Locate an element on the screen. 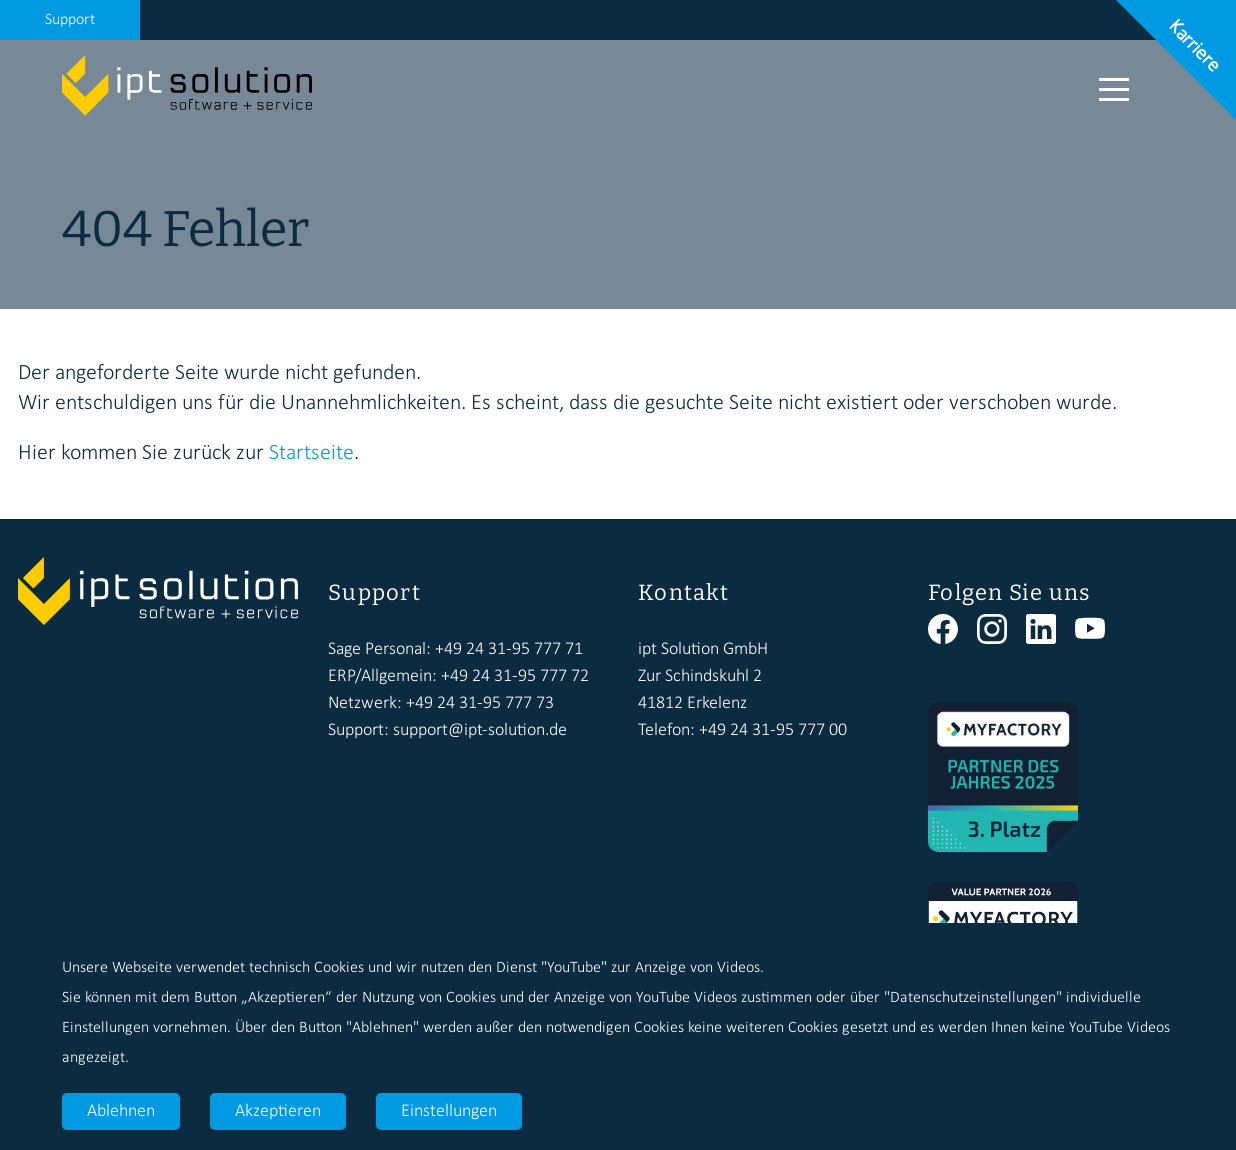  Akzeptieren is located at coordinates (278, 1111).